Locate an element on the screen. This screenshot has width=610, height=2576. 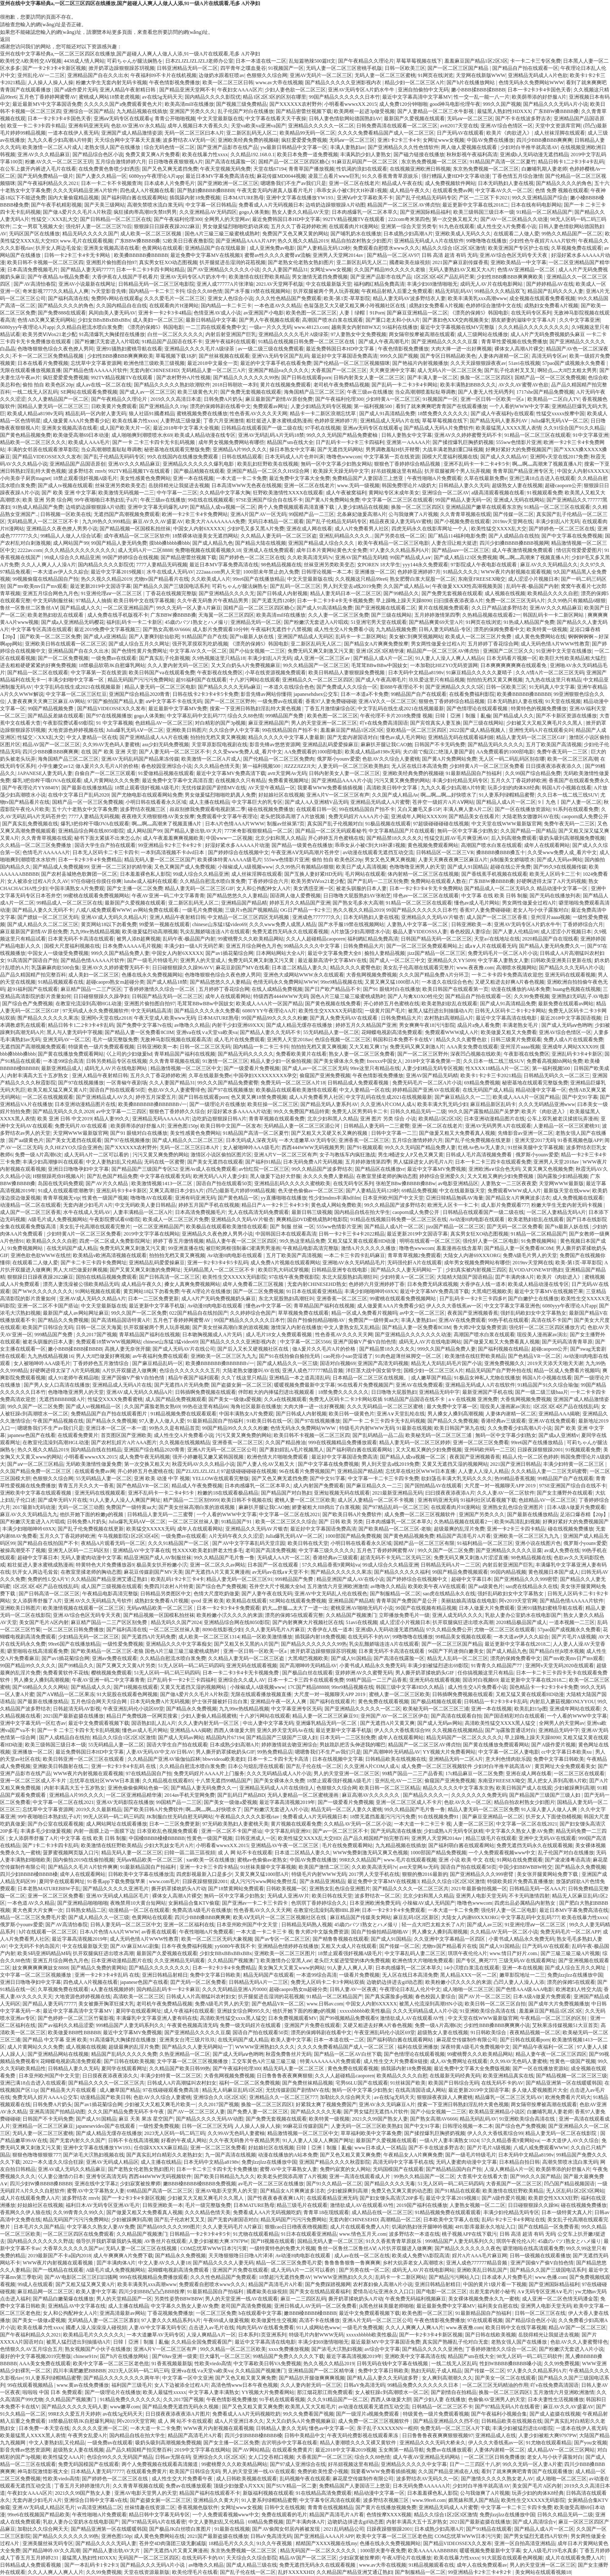
国产无遮无挡120秒 is located at coordinates (273, 601).